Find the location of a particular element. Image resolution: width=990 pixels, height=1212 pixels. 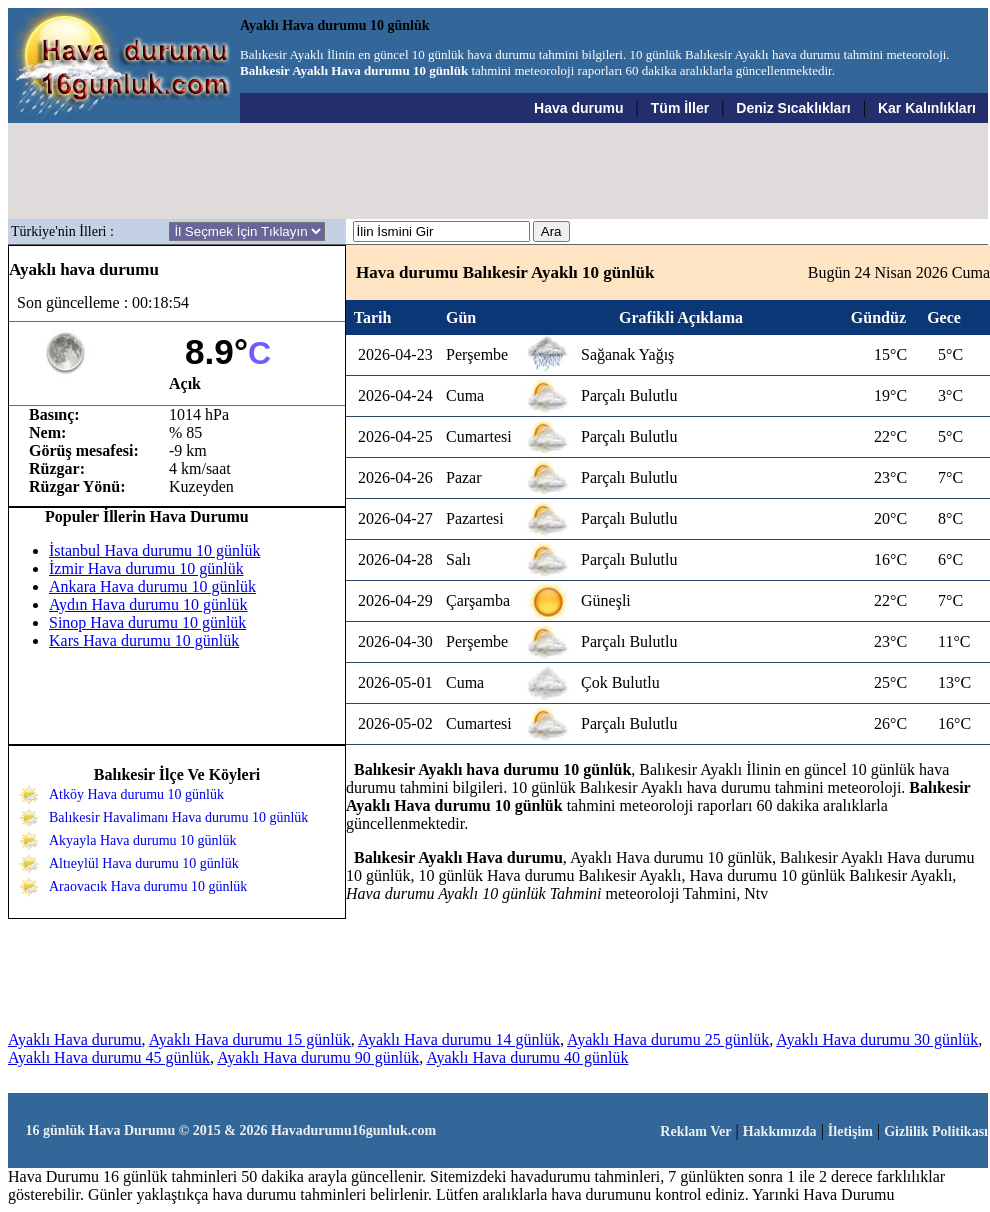

Ankara Hava durumu 10 günlük is located at coordinates (152, 586).